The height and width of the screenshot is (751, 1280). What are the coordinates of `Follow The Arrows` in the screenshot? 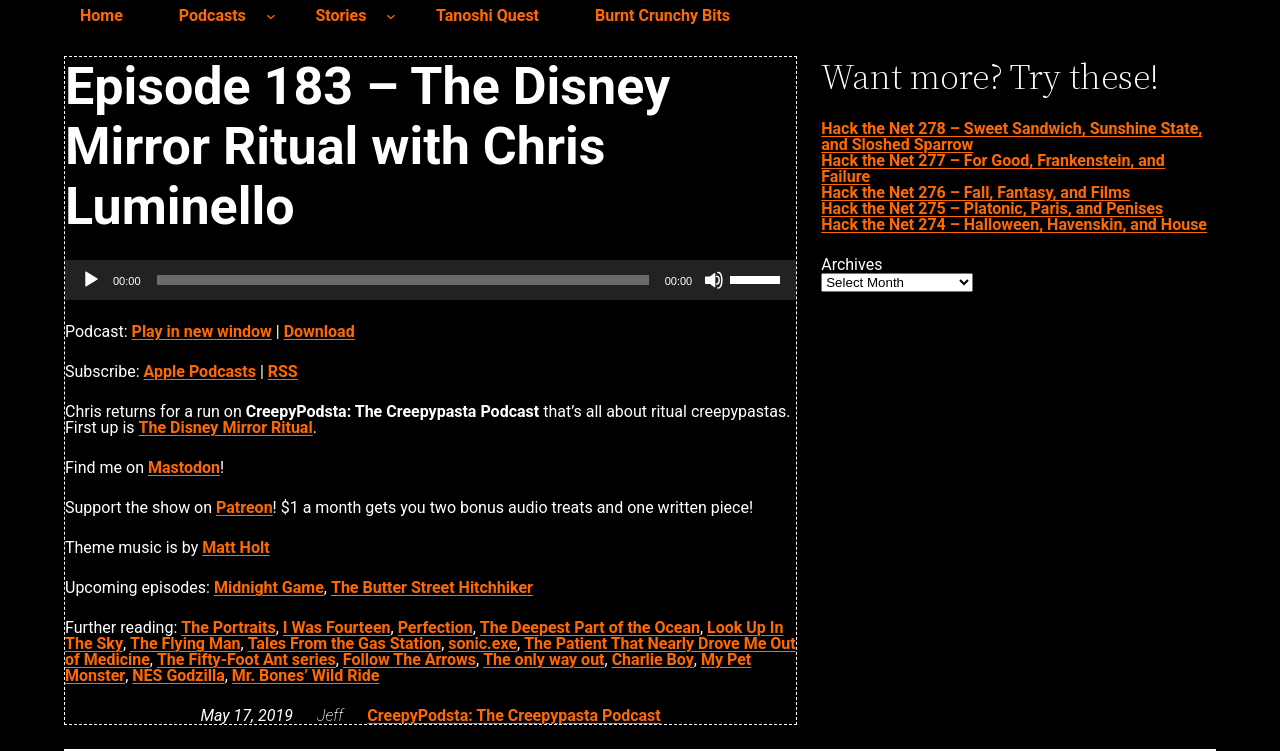 It's located at (409, 659).